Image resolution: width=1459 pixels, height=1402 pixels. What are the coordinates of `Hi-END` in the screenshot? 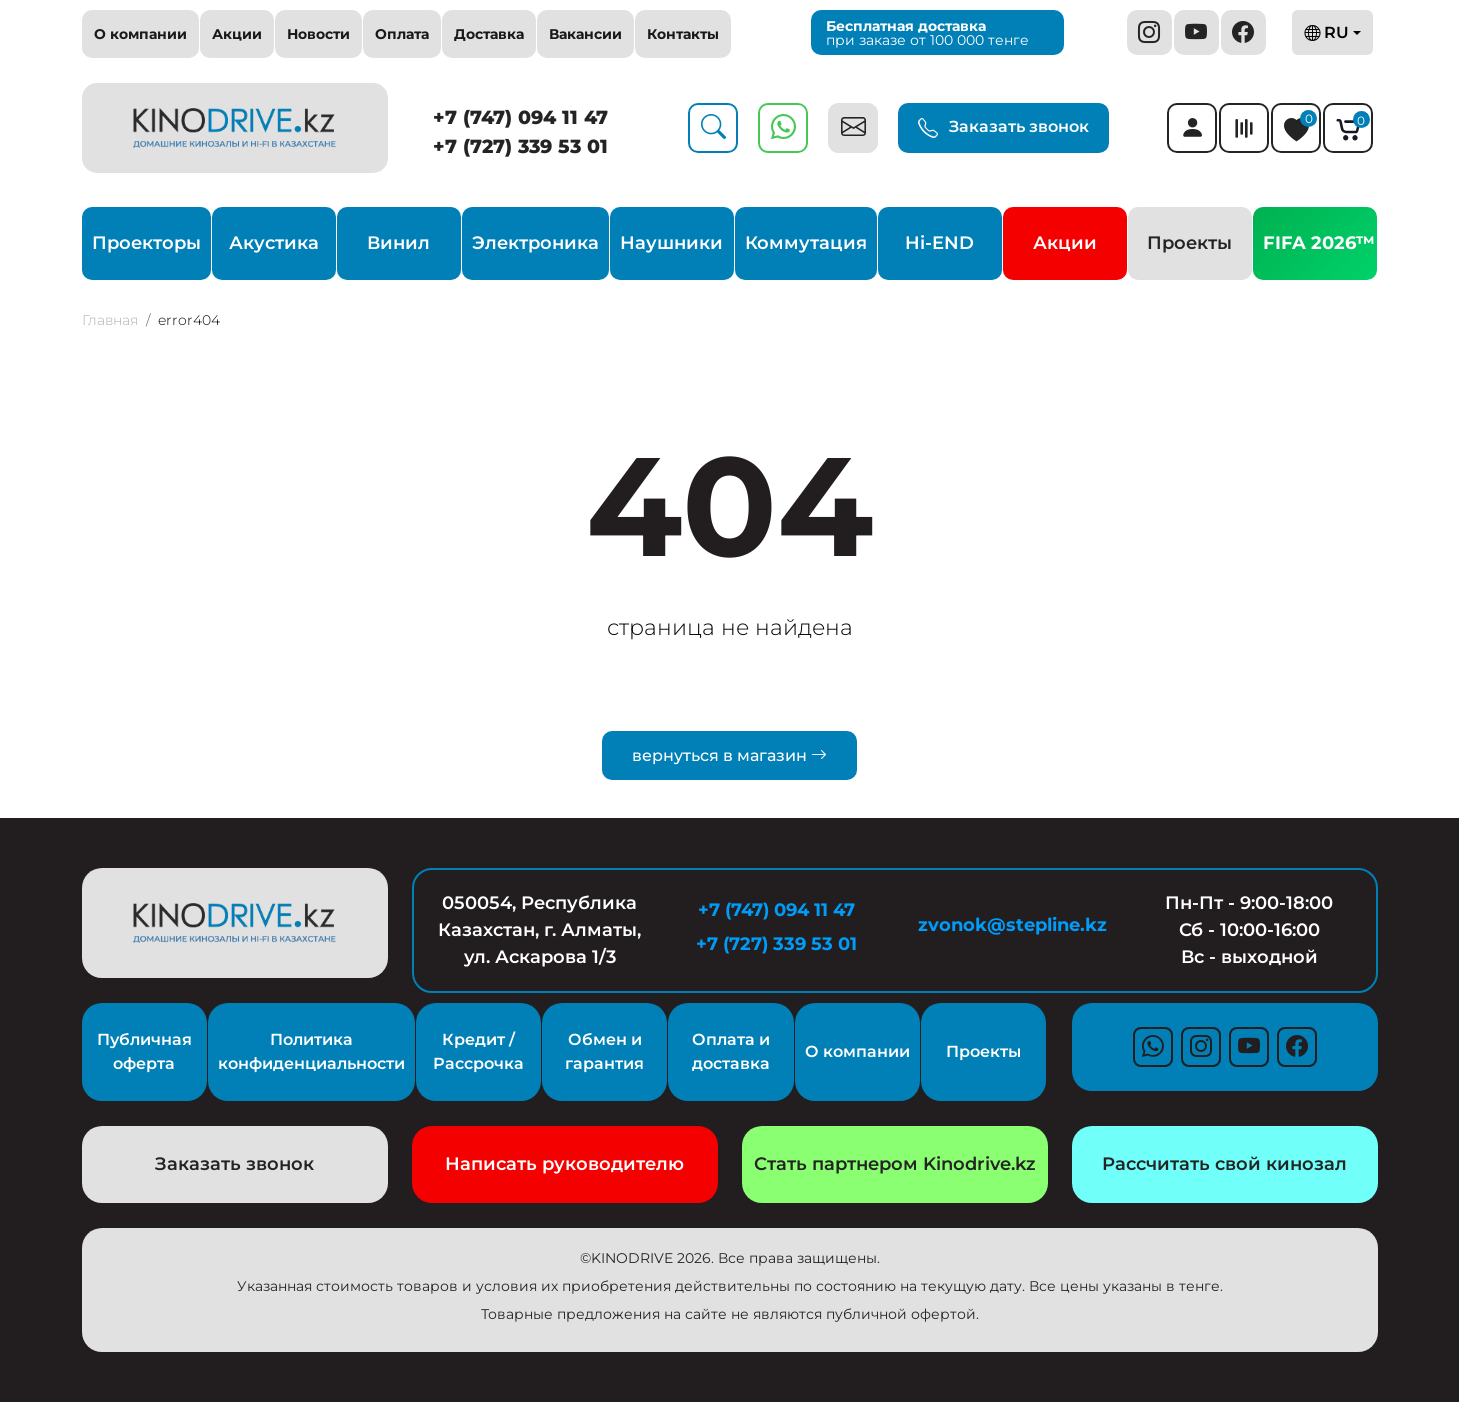 It's located at (939, 243).